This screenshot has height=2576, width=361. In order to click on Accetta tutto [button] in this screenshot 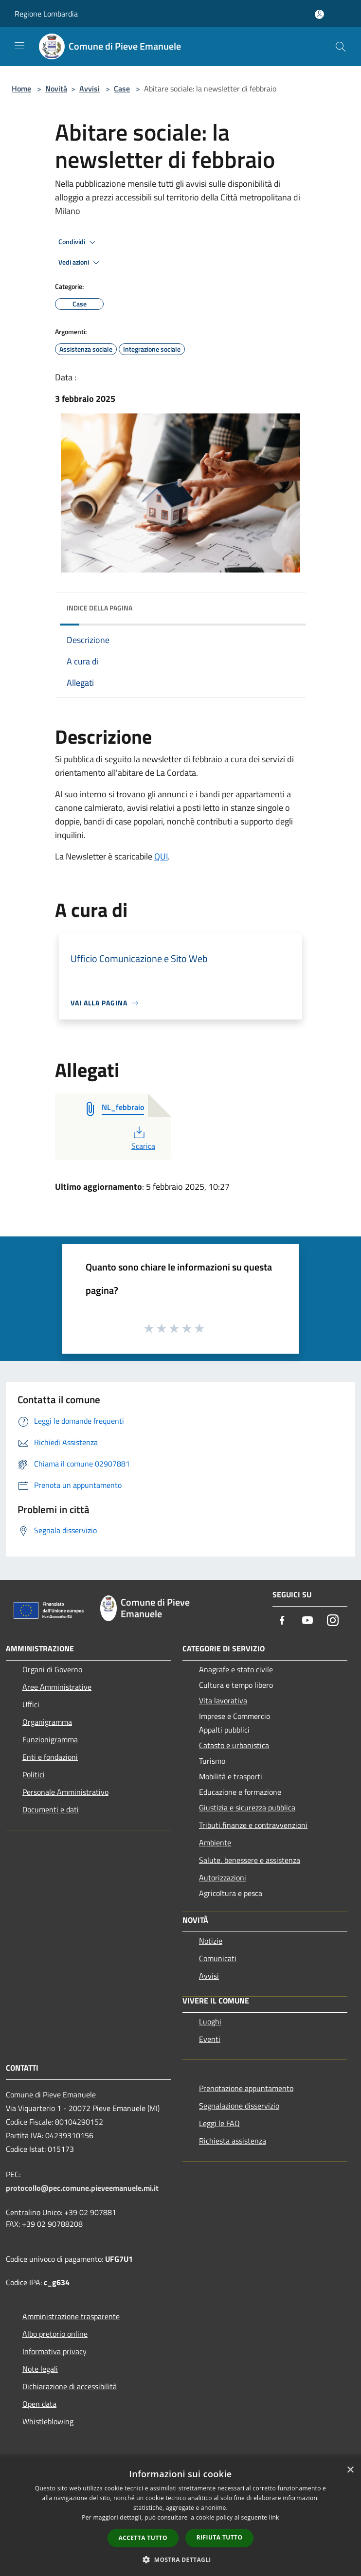, I will do `click(143, 2538)`.